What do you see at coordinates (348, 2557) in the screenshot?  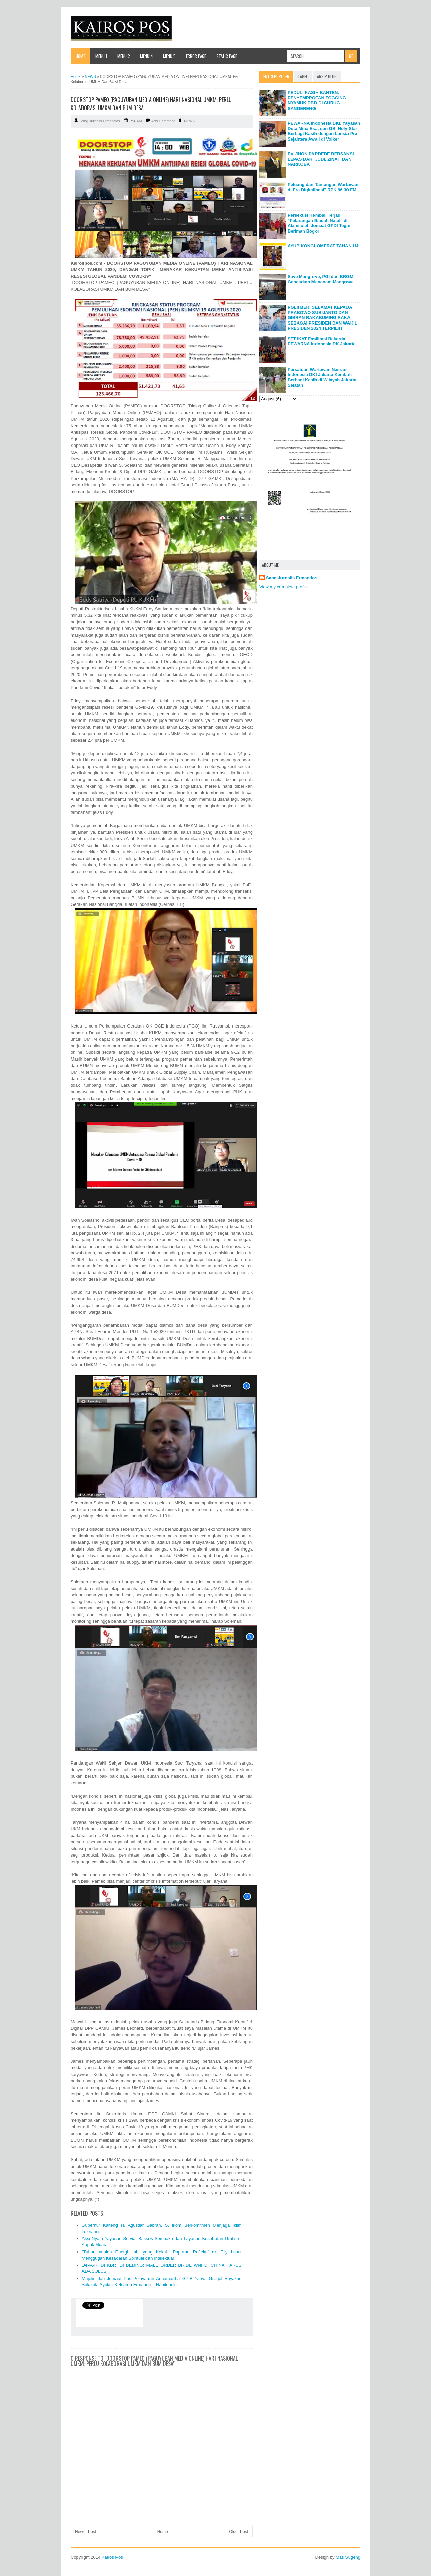 I see `Mas Sugeng` at bounding box center [348, 2557].